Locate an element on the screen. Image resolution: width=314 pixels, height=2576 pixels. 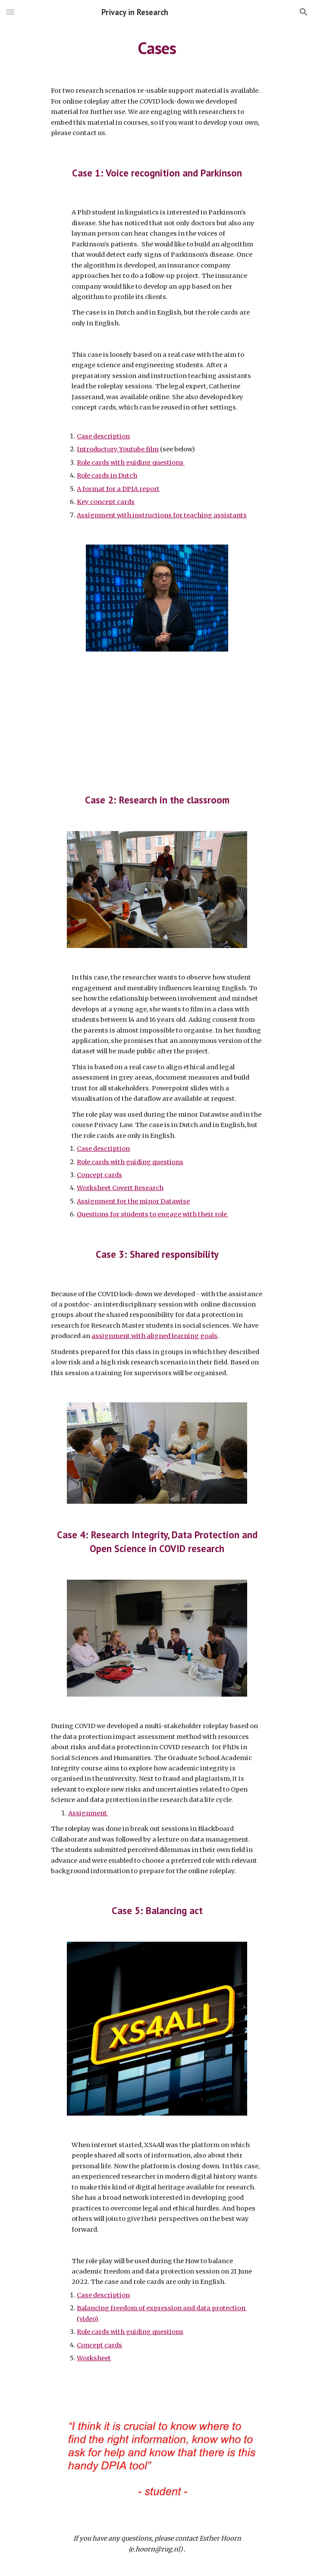
ntroductory Youtube film is located at coordinates (119, 449).